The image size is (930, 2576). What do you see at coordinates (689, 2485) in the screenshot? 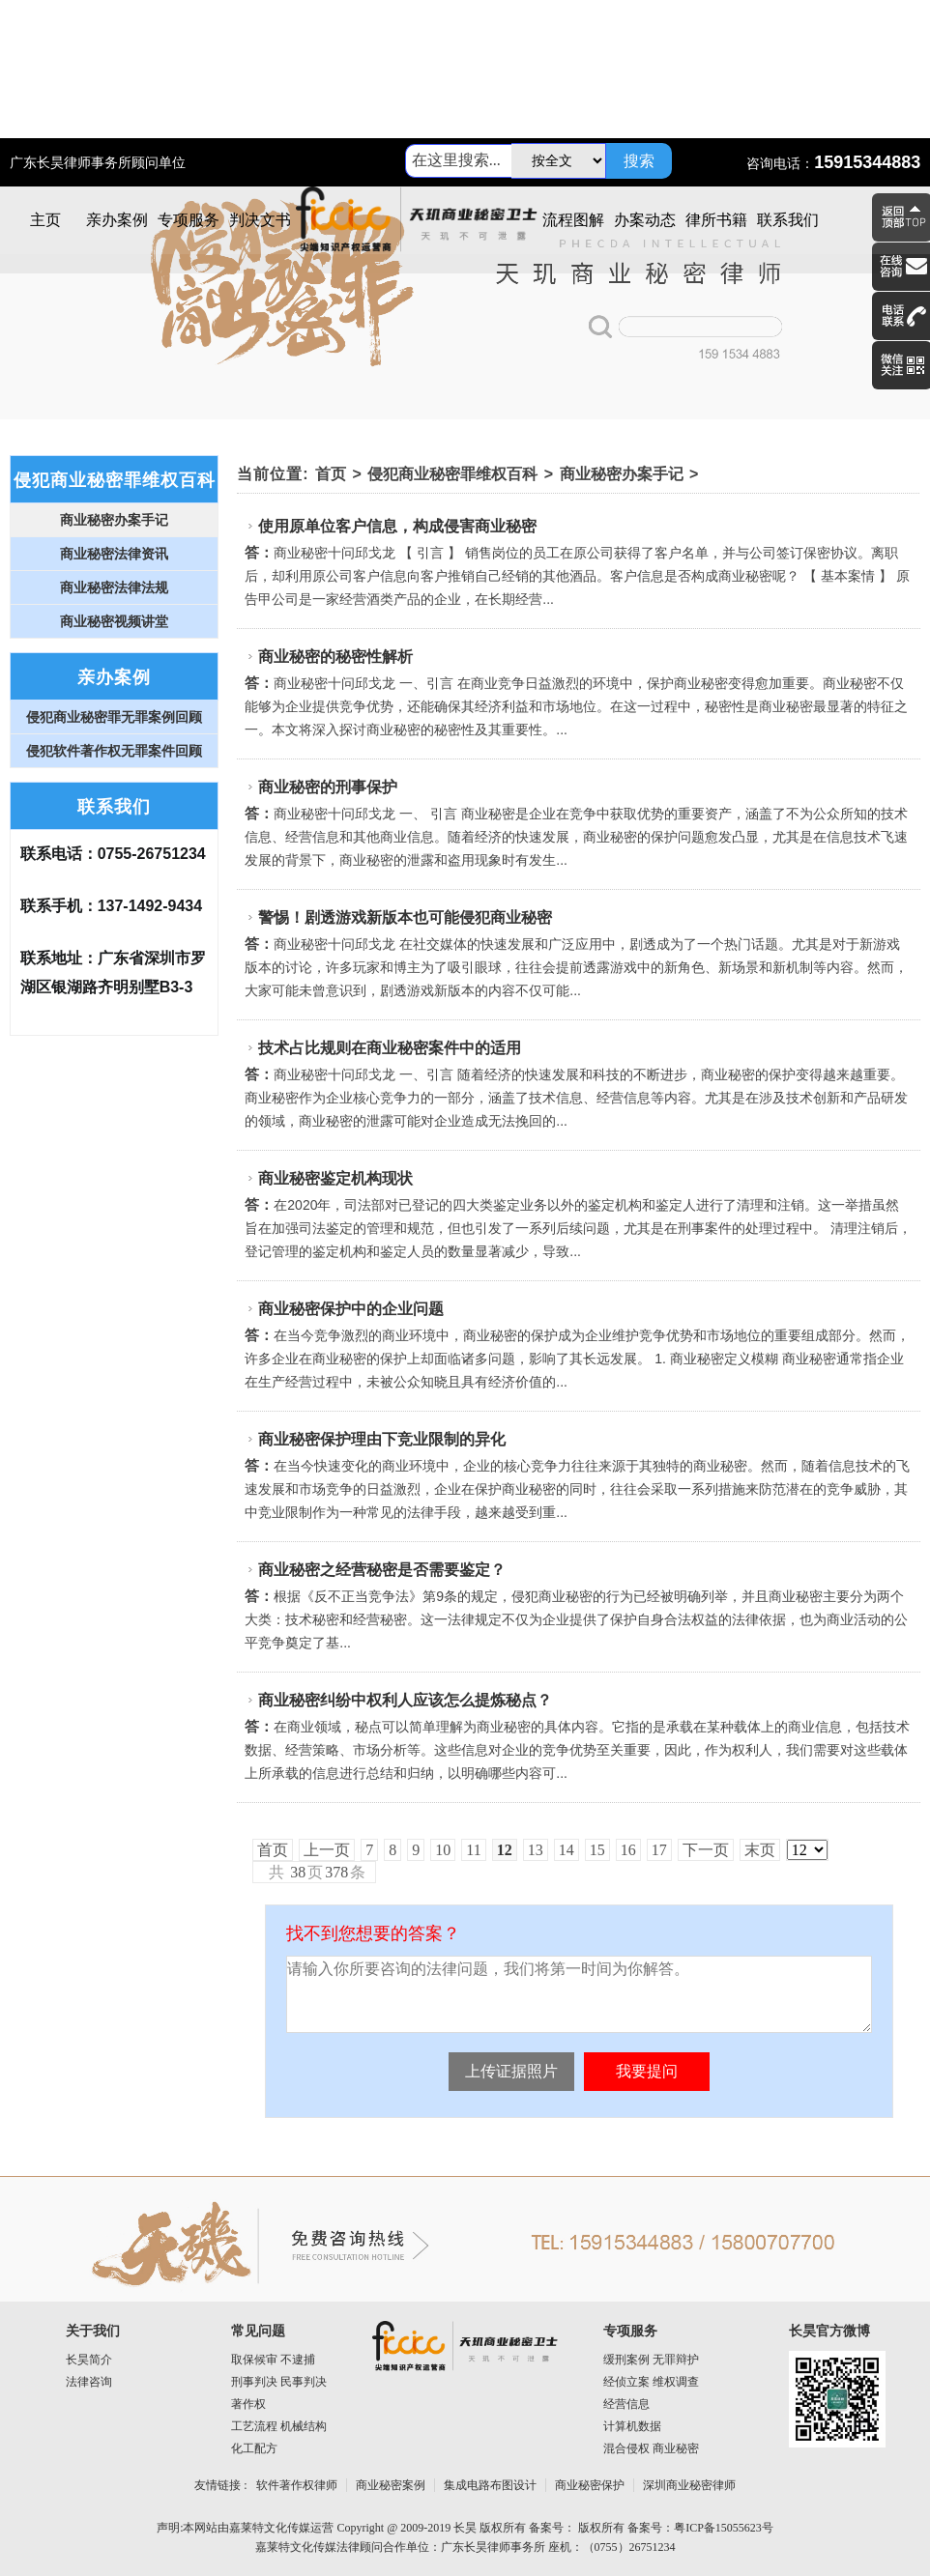
I see `深圳商业秘密律师` at bounding box center [689, 2485].